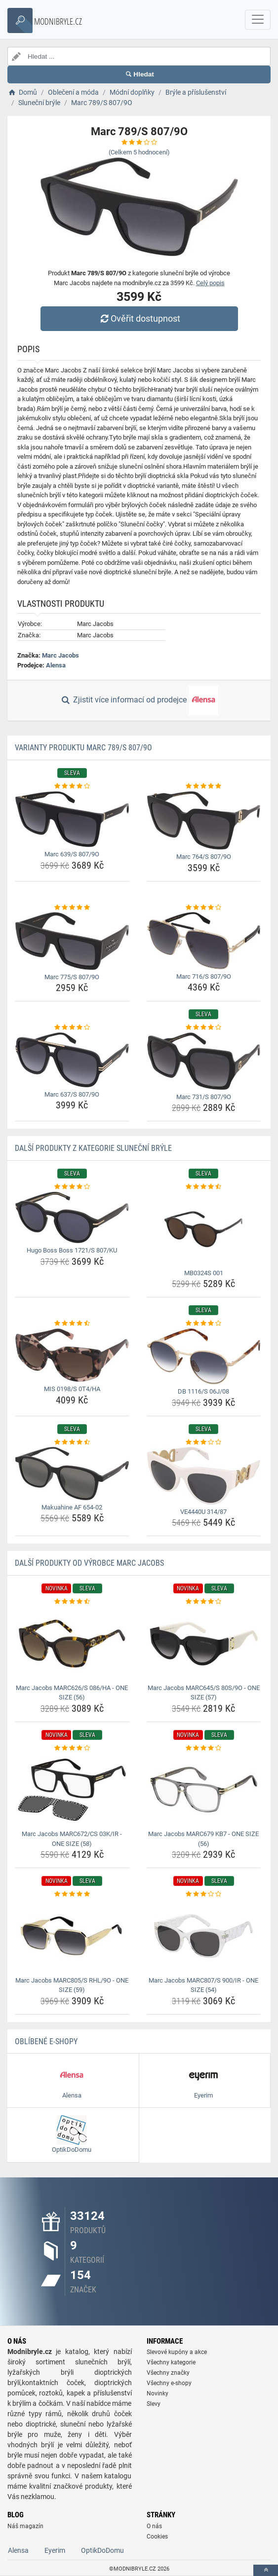 Image resolution: width=278 pixels, height=2576 pixels. What do you see at coordinates (203, 1985) in the screenshot?
I see `Marc Jacobs MARC807/S 900/IR - ONE SIZE (54) [marc-jacobs-marc807-s-900-ir-one-size-54-name]` at bounding box center [203, 1985].